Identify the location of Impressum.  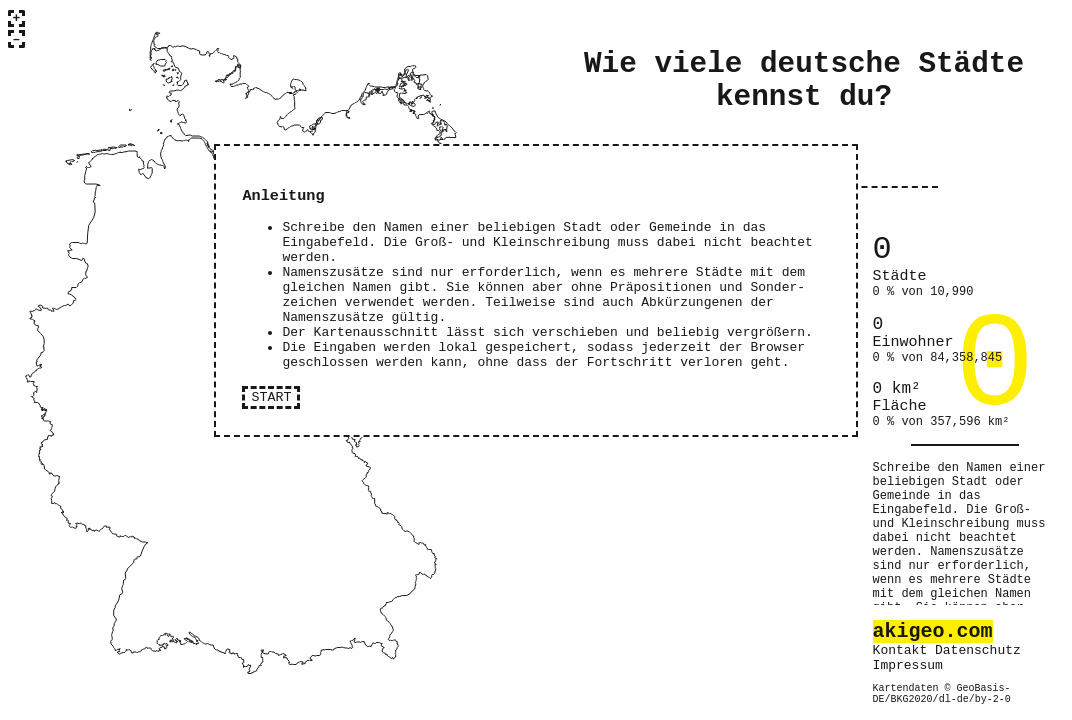
(908, 658).